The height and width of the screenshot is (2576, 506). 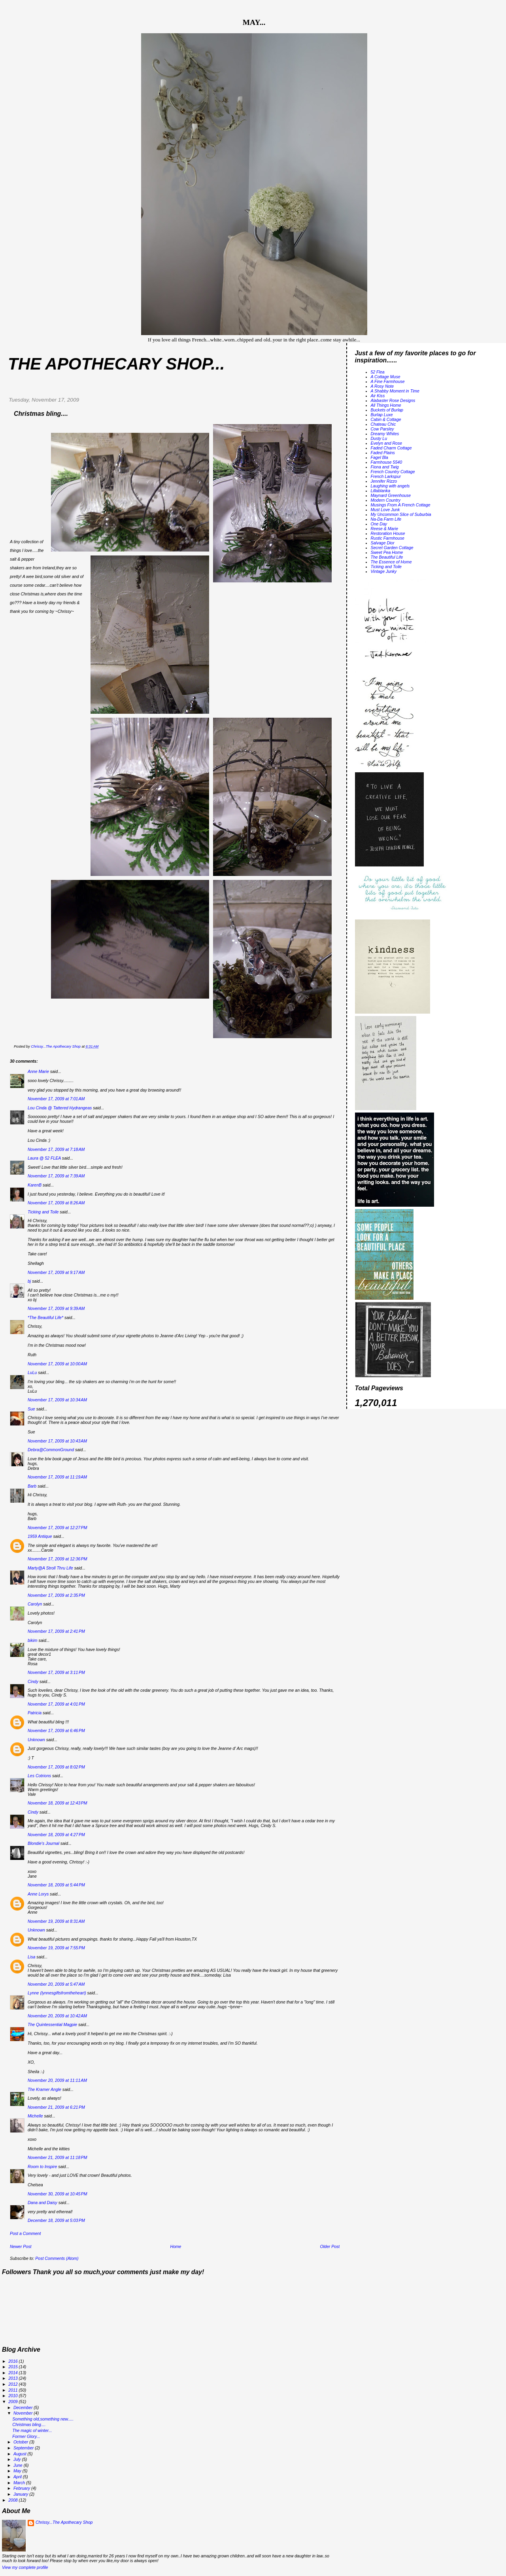 What do you see at coordinates (378, 372) in the screenshot?
I see `52 Flea` at bounding box center [378, 372].